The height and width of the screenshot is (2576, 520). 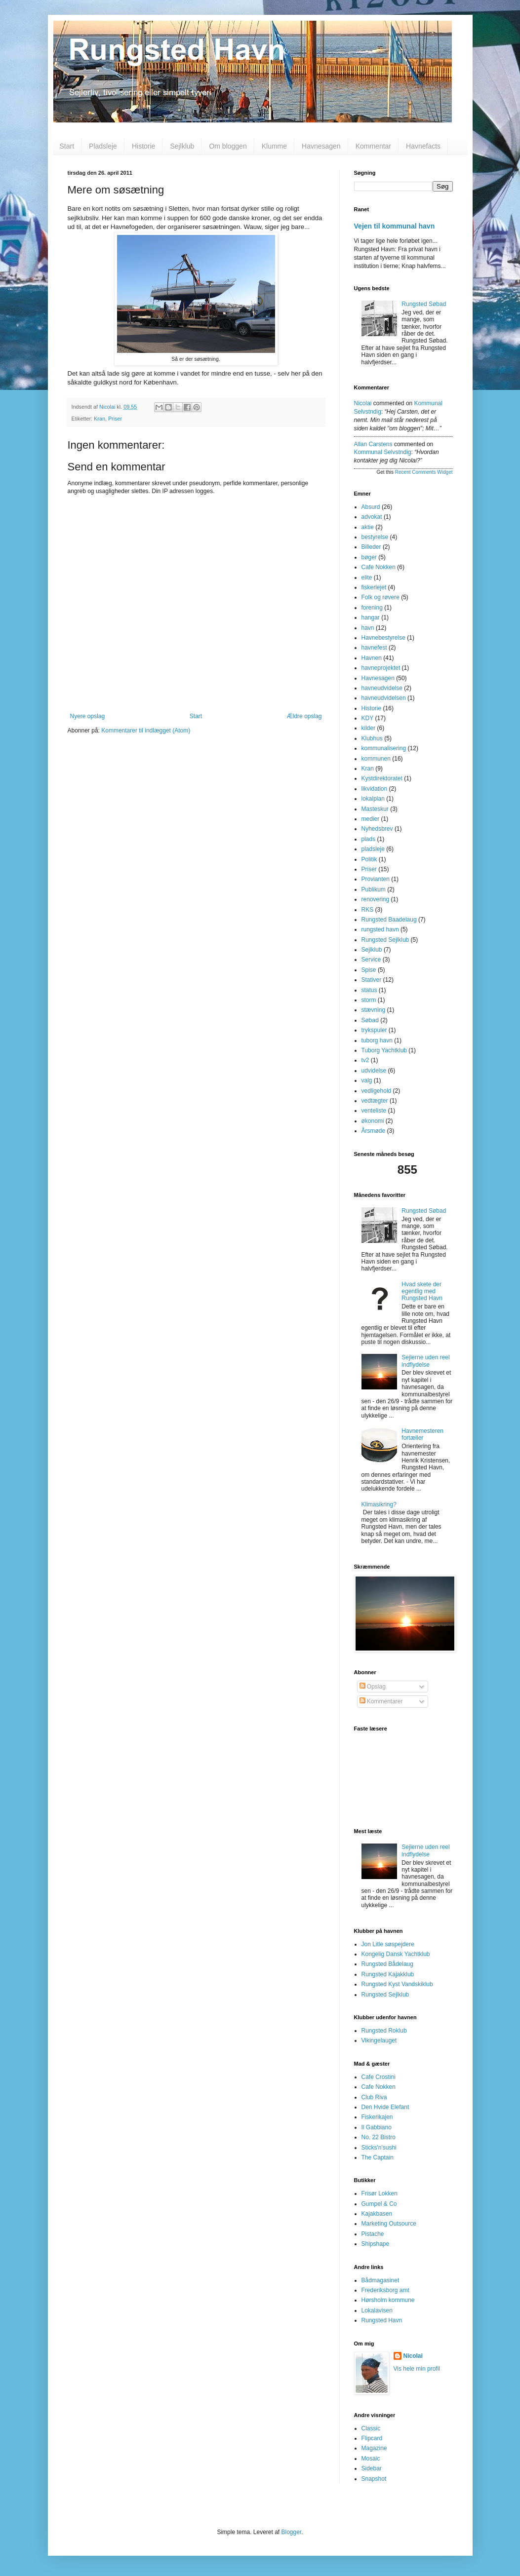 What do you see at coordinates (368, 969) in the screenshot?
I see `Spise` at bounding box center [368, 969].